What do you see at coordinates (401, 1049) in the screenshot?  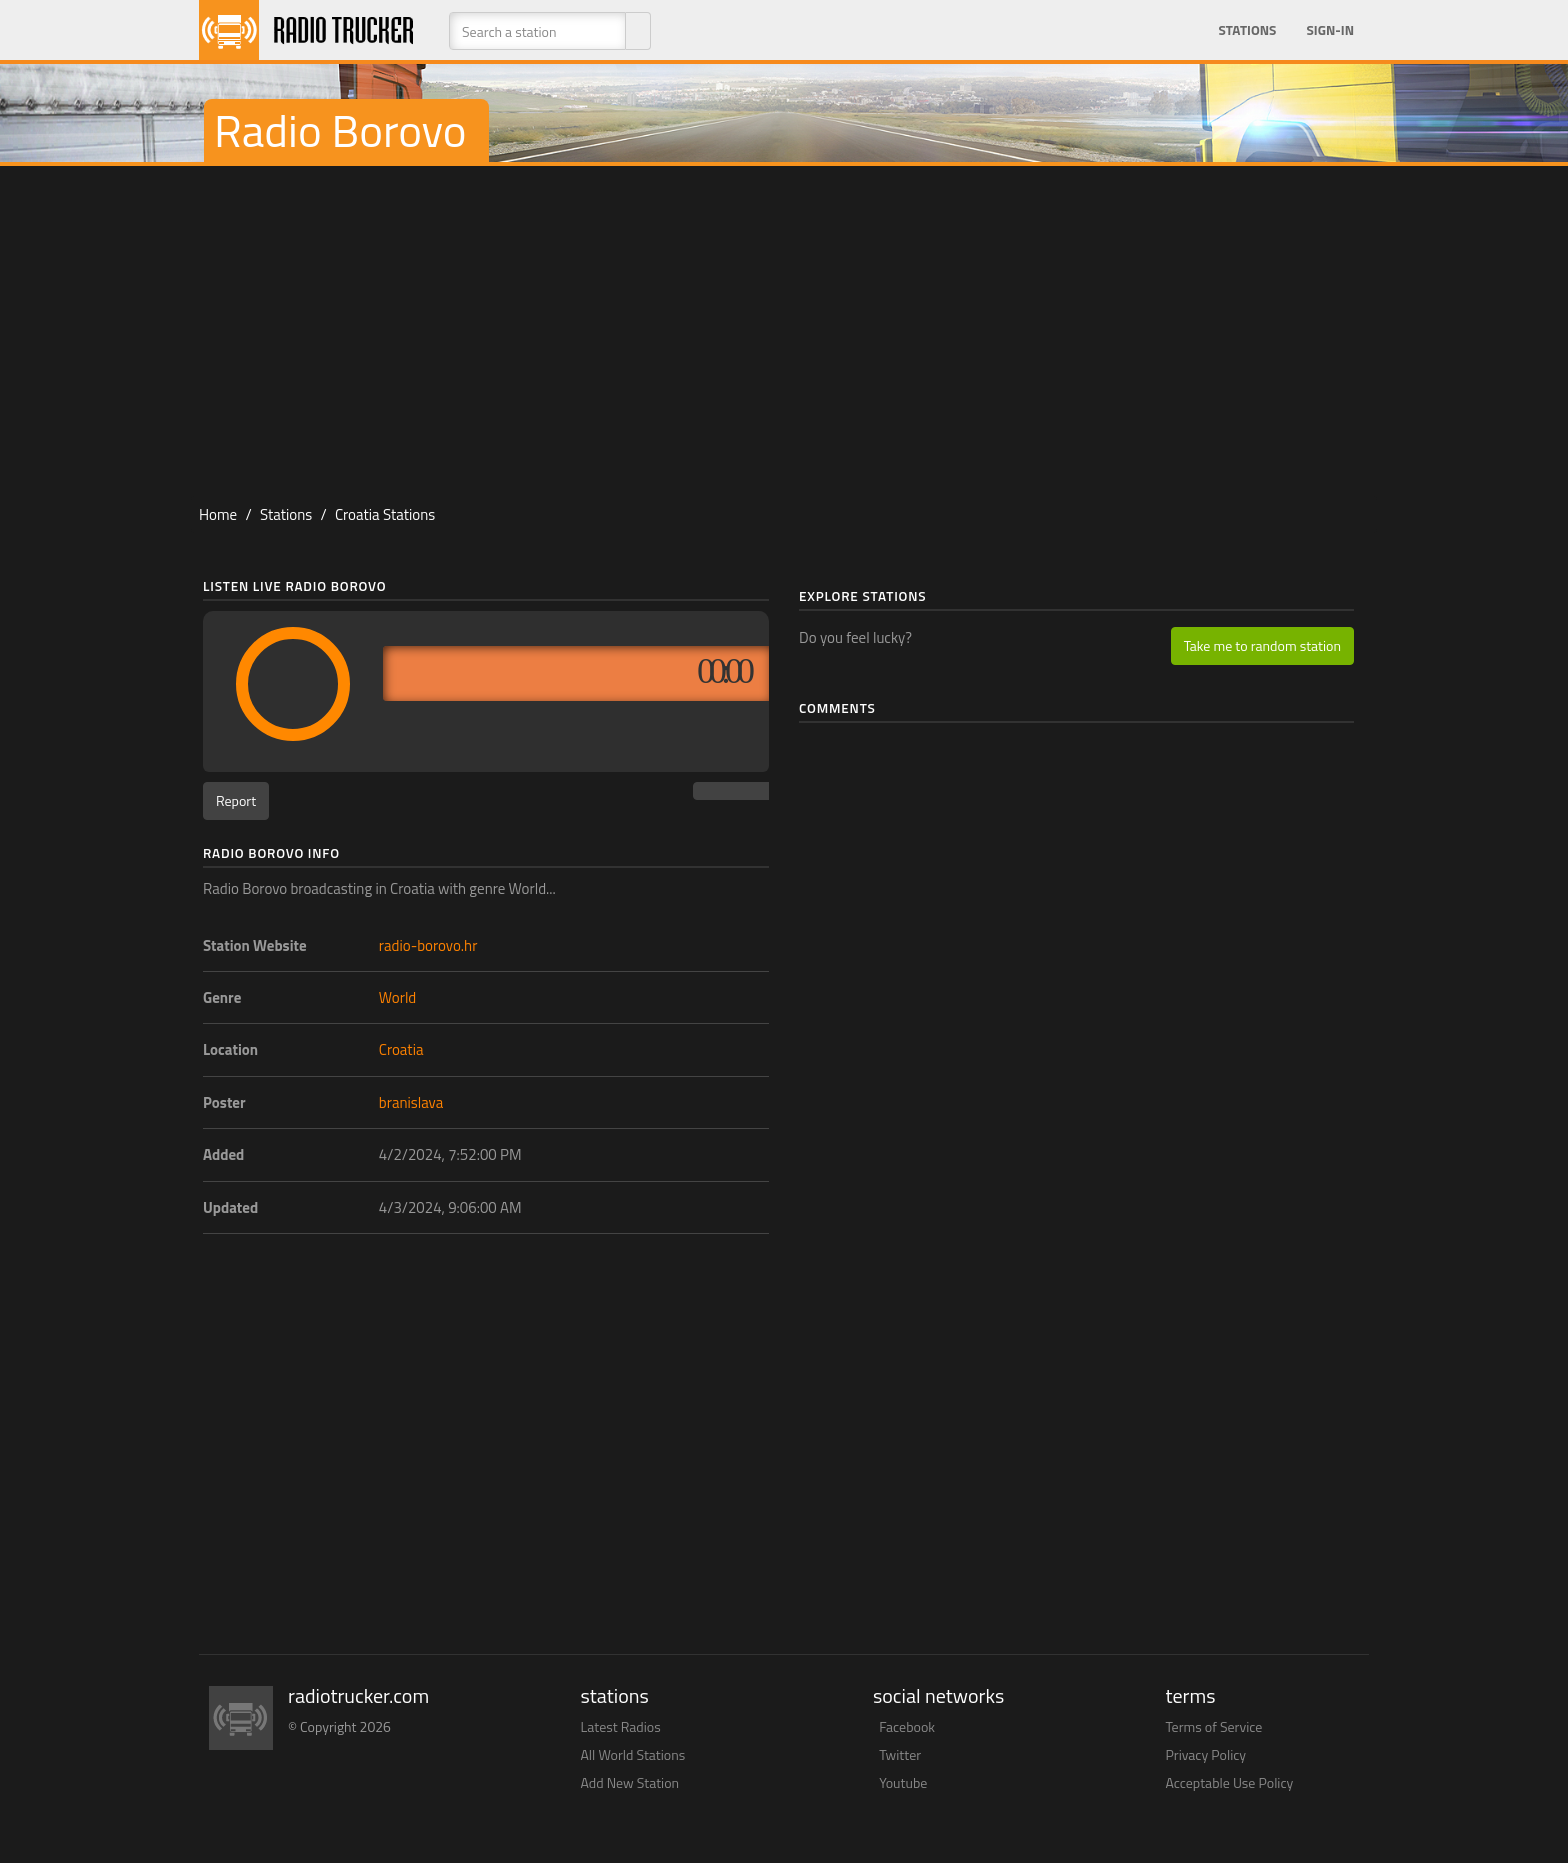 I see `Croatia` at bounding box center [401, 1049].